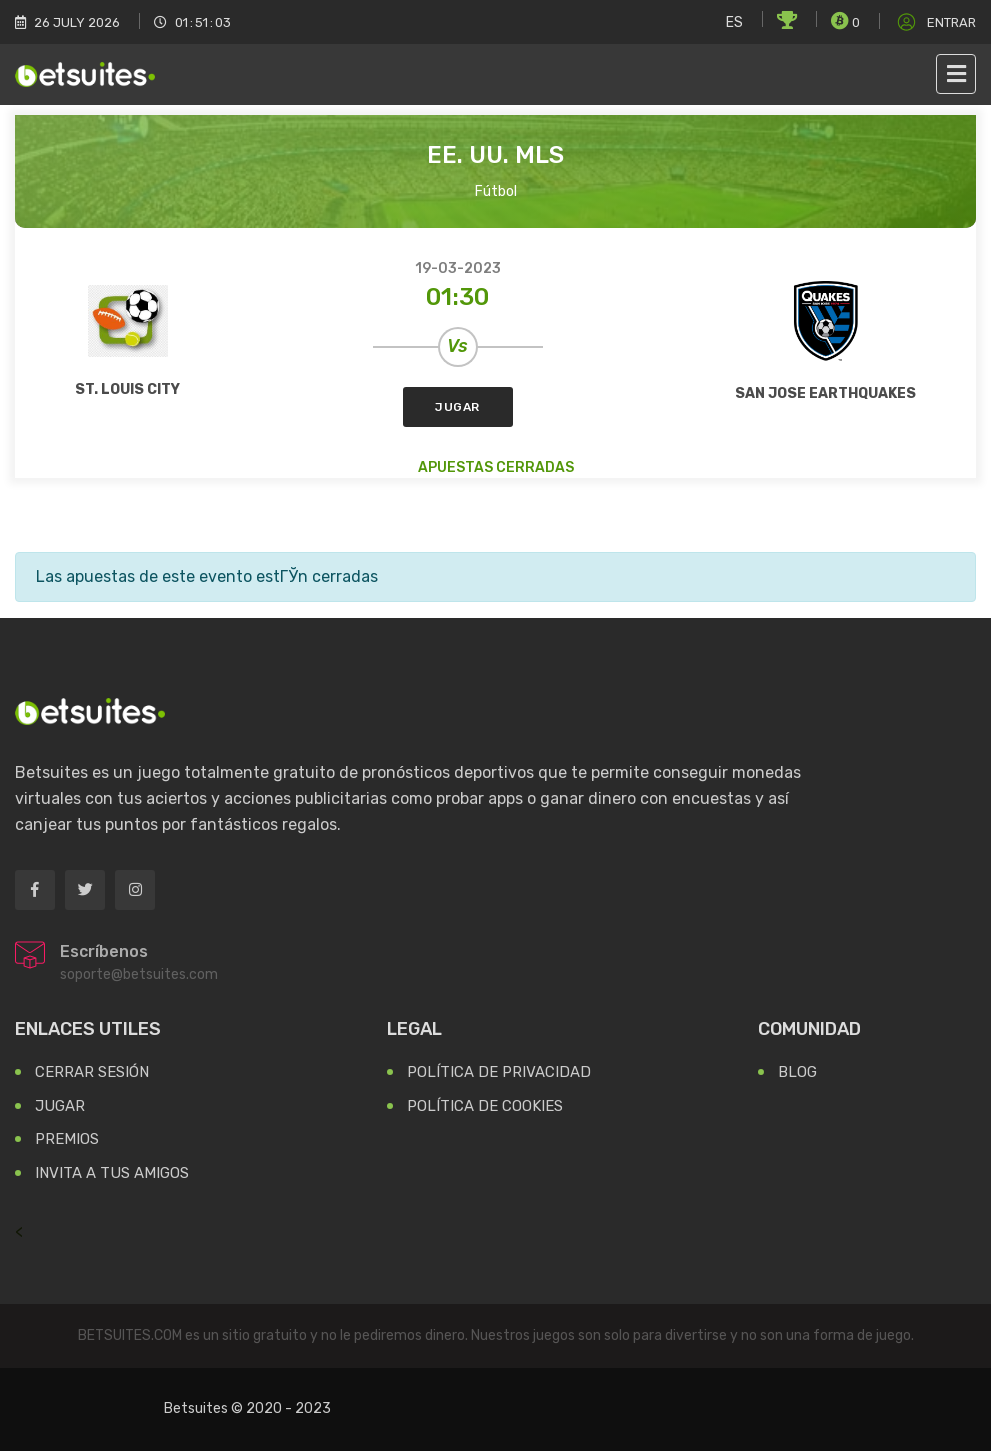 Image resolution: width=991 pixels, height=1451 pixels. What do you see at coordinates (112, 1173) in the screenshot?
I see `Invita a tus Amigos` at bounding box center [112, 1173].